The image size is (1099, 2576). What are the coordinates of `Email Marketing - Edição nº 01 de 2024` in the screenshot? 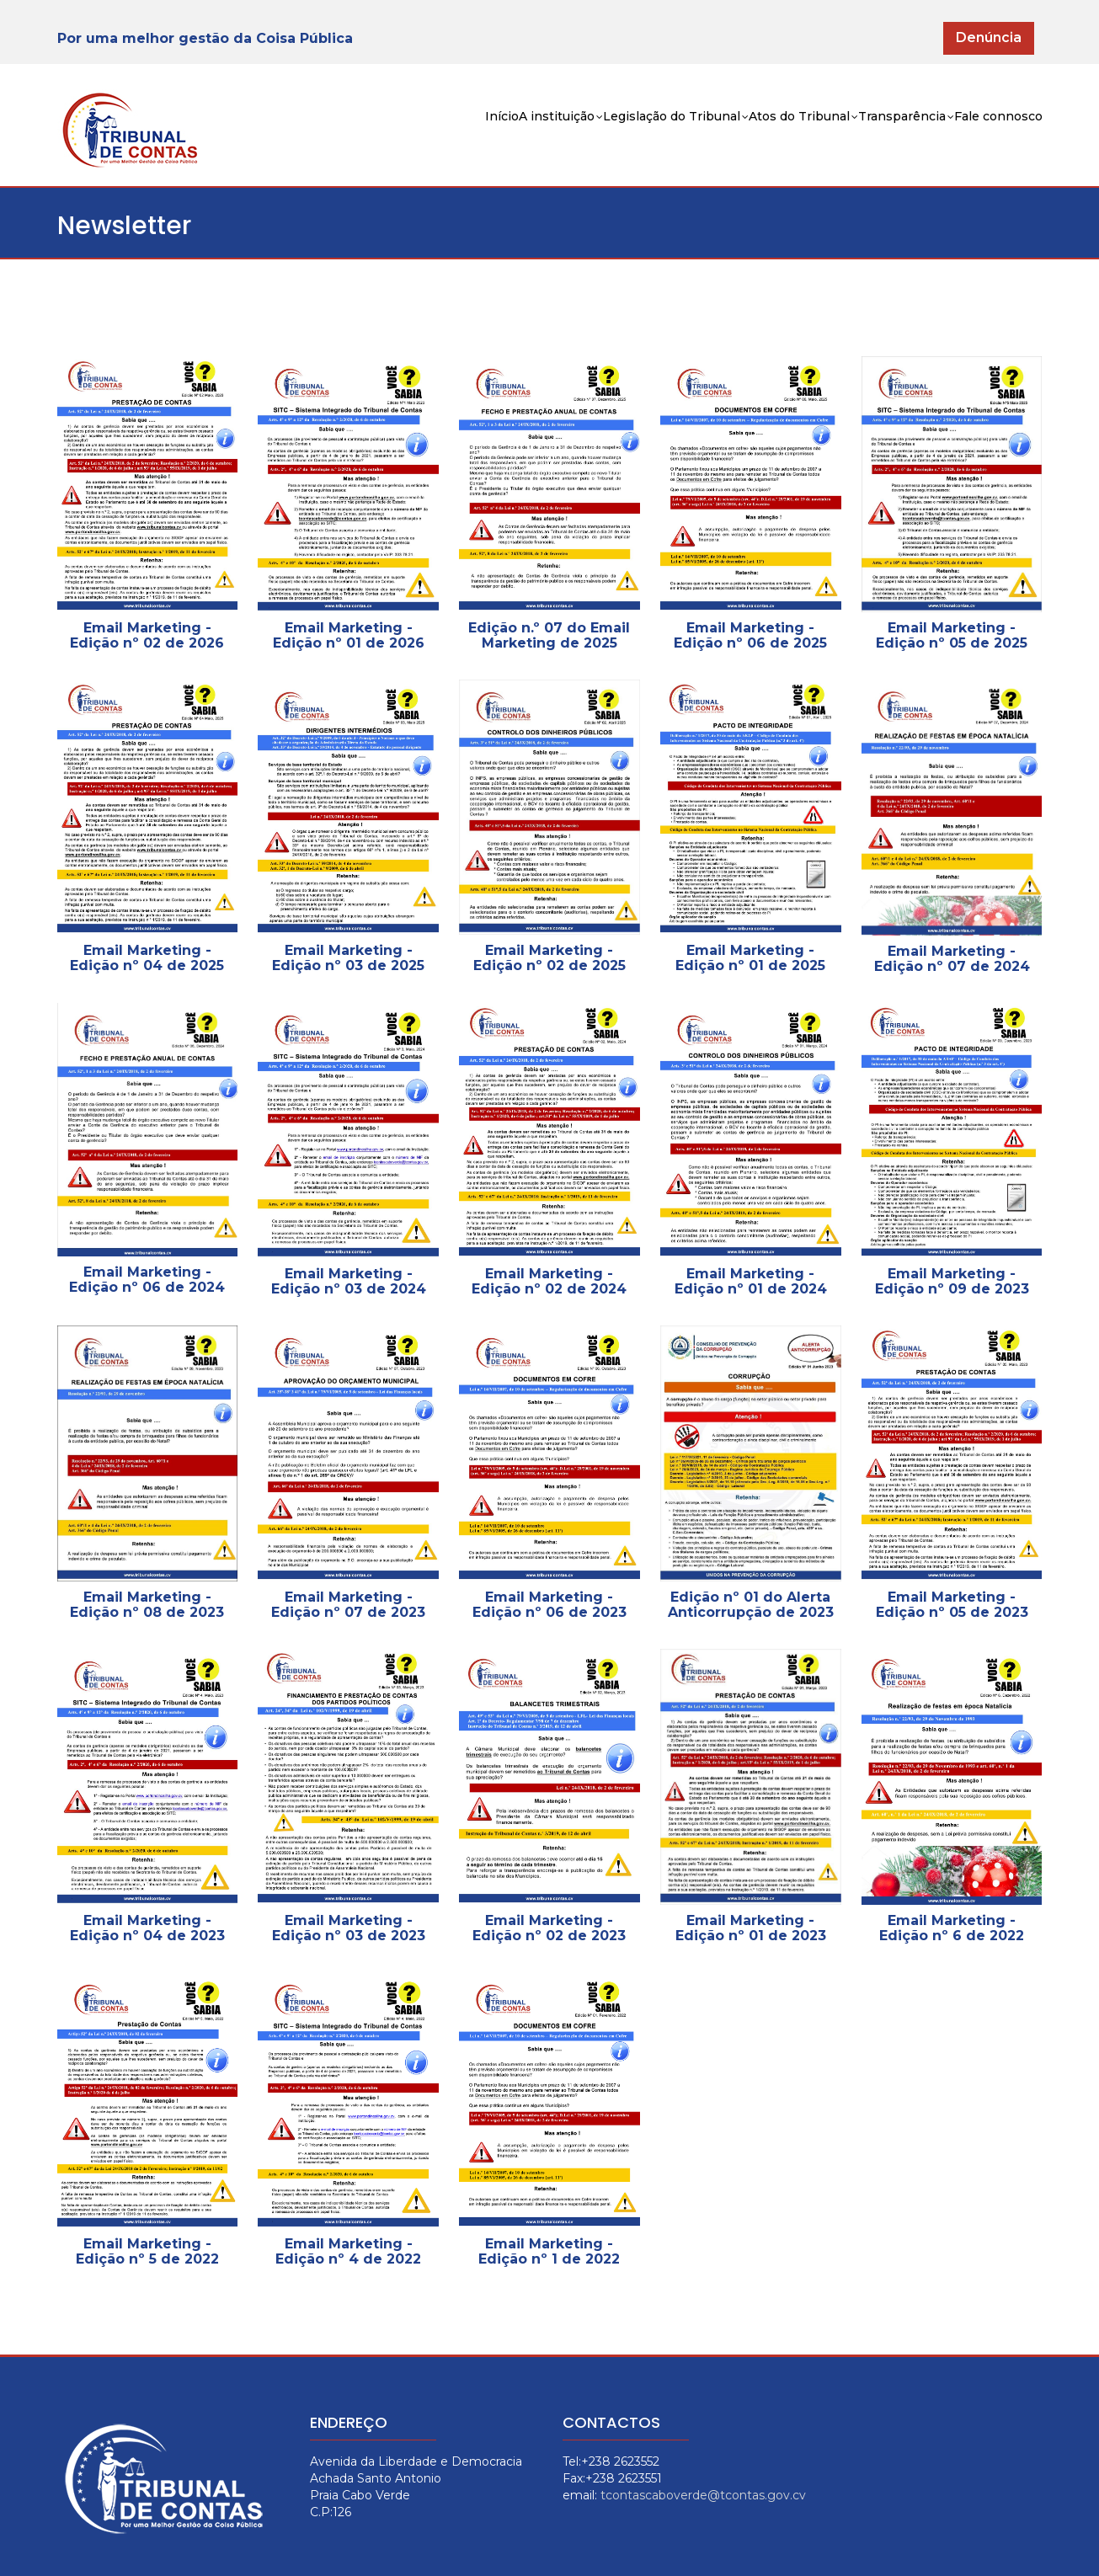 It's located at (751, 1281).